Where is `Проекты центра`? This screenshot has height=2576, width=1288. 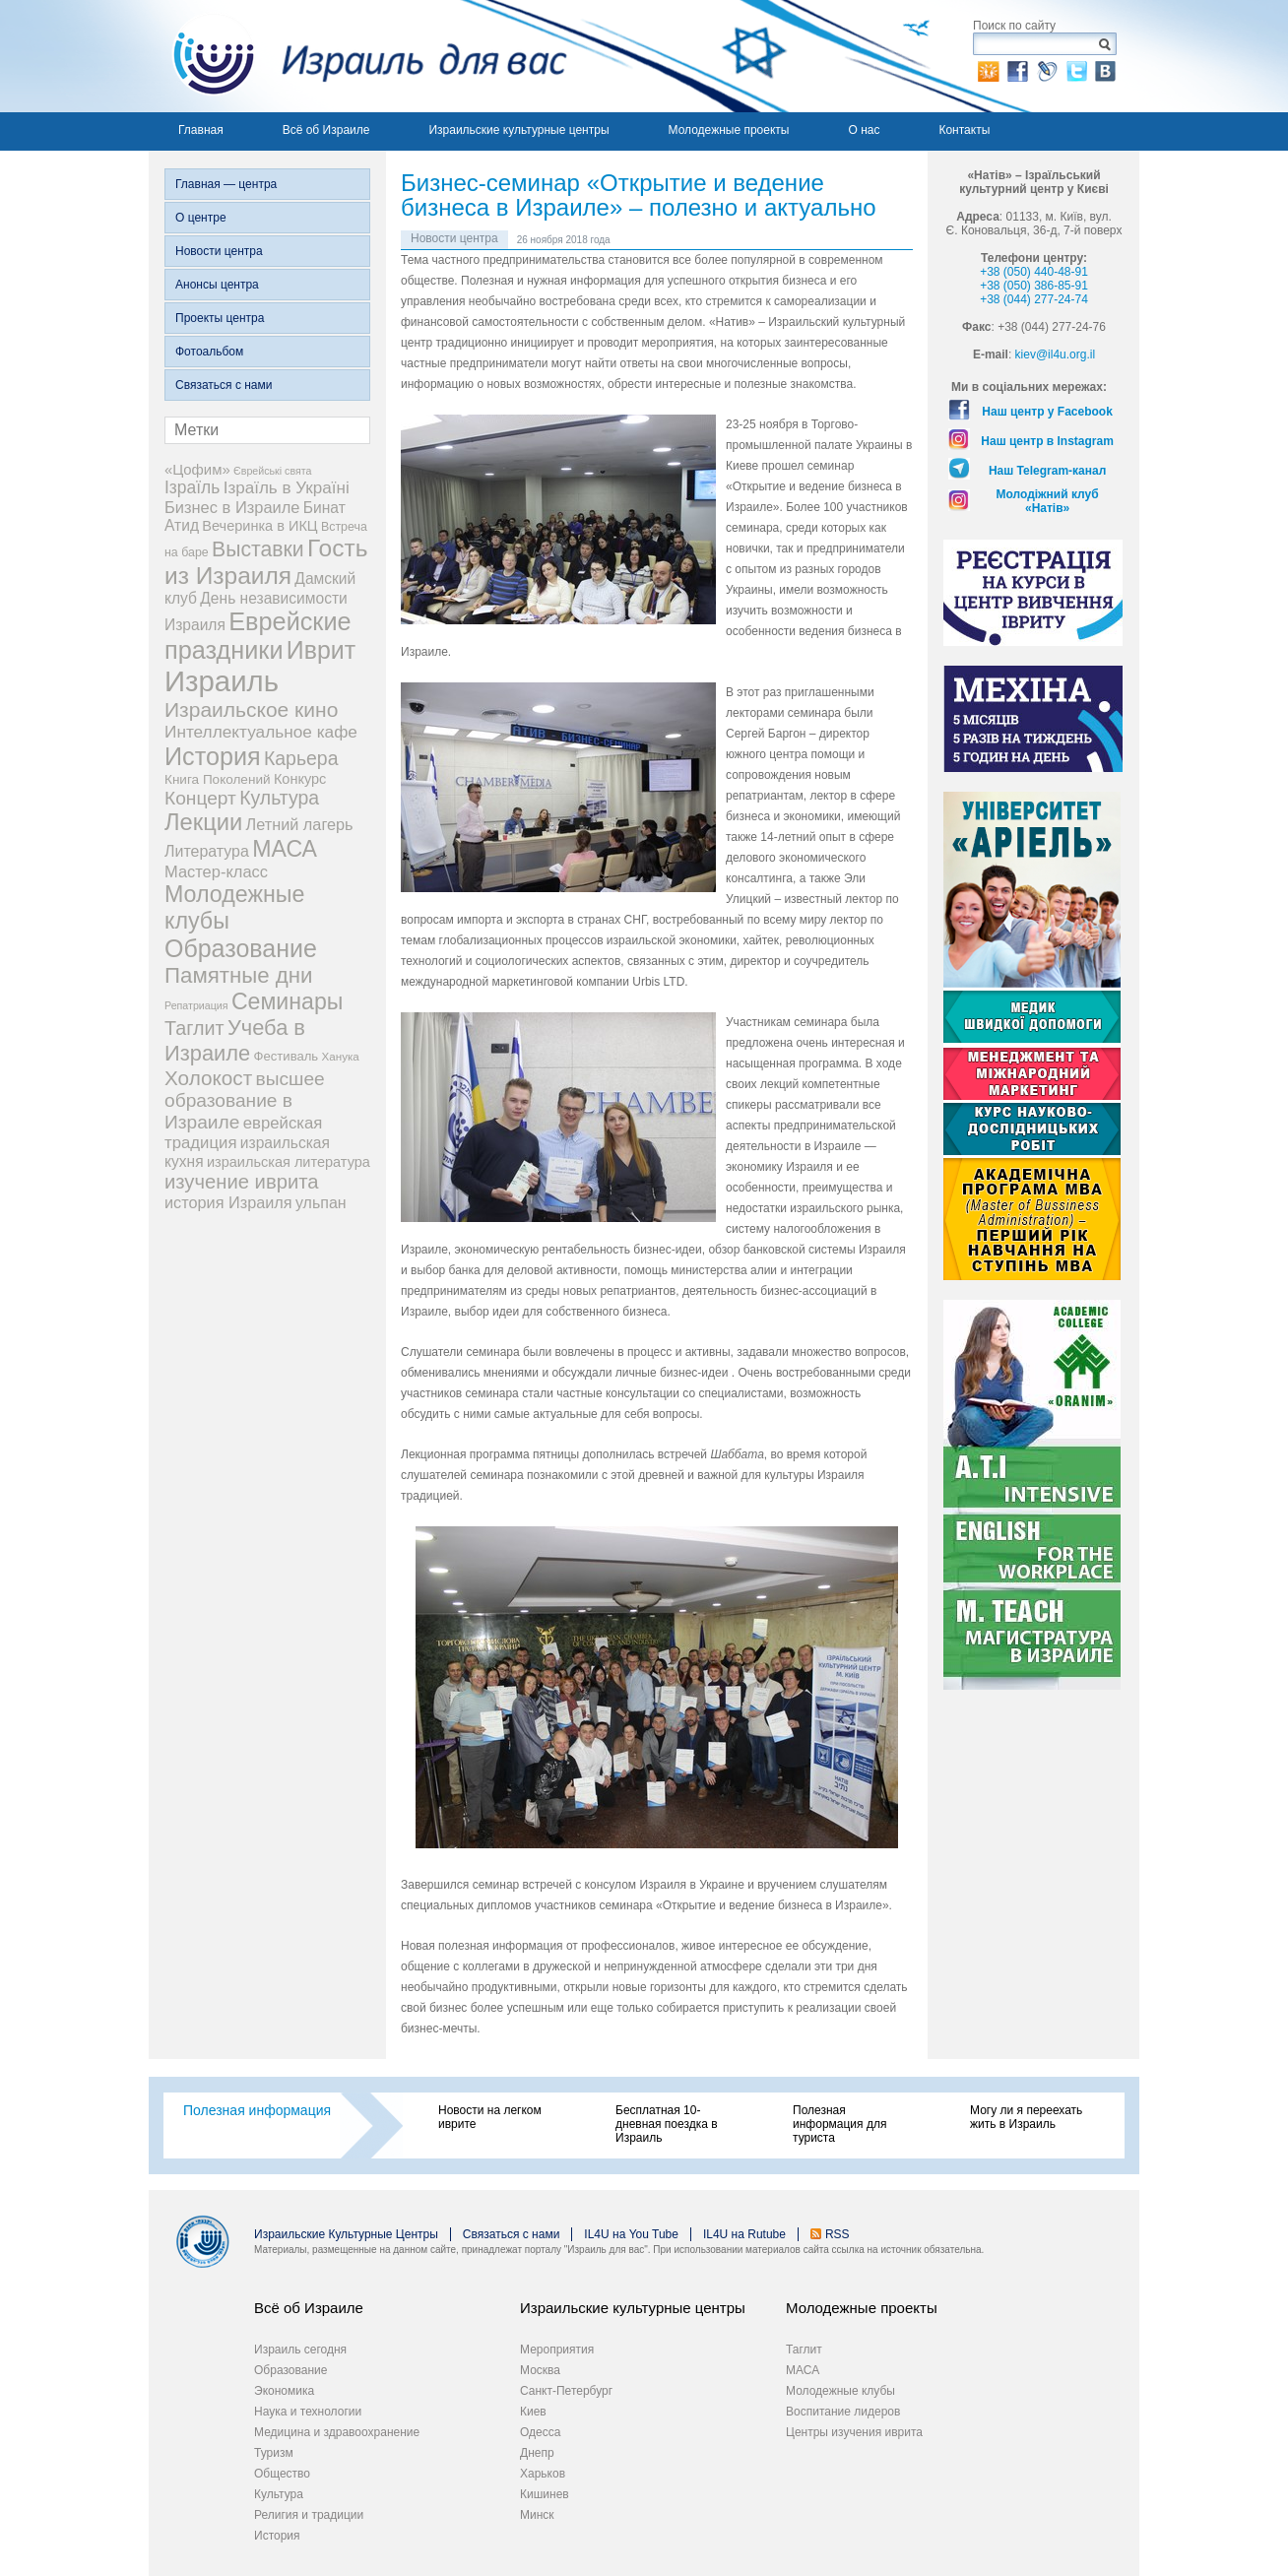
Проекты центра is located at coordinates (219, 318).